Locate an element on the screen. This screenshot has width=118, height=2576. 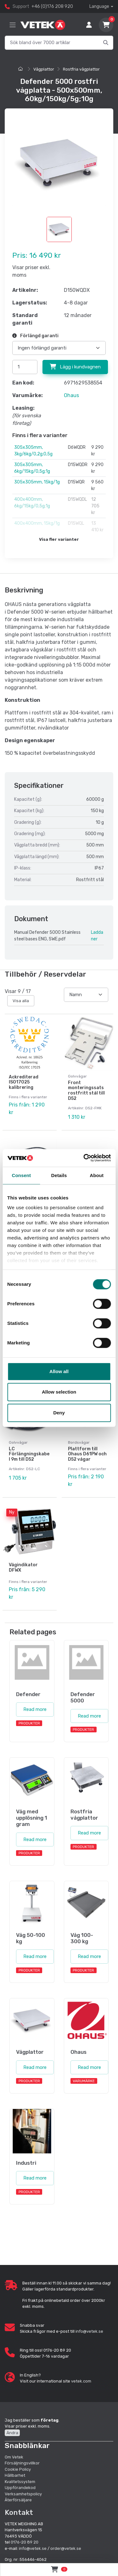
Allow selection is located at coordinates (59, 1392).